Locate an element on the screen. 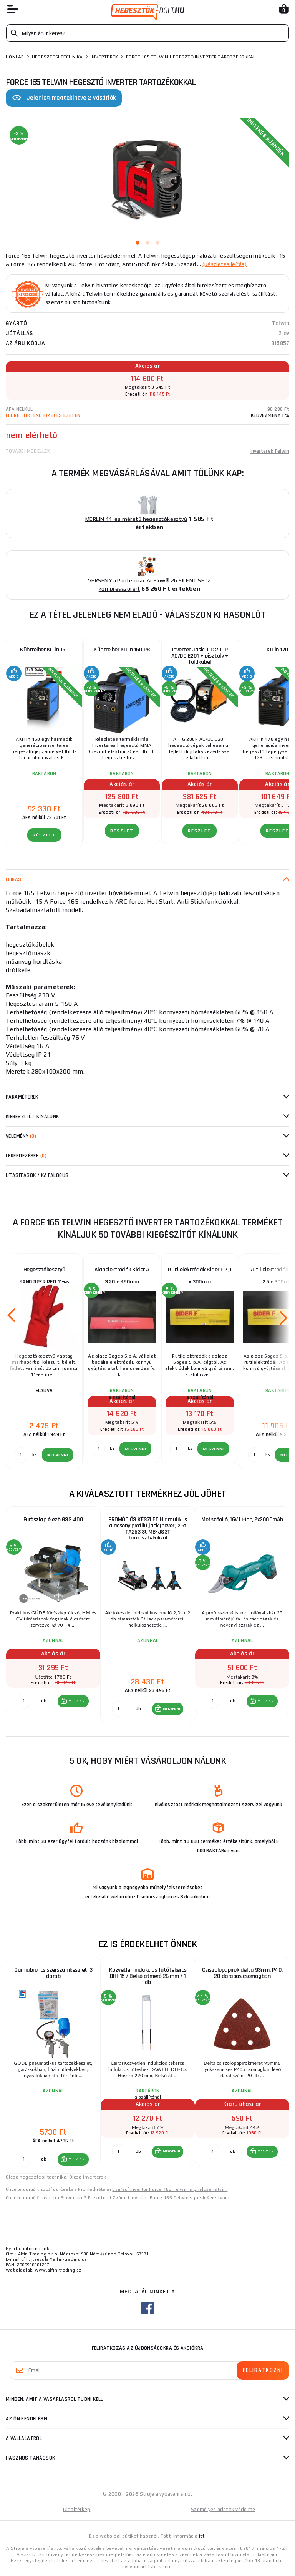 Image resolution: width=295 pixels, height=2576 pixels. Kühtreiber KITin 150 is located at coordinates (44, 650).